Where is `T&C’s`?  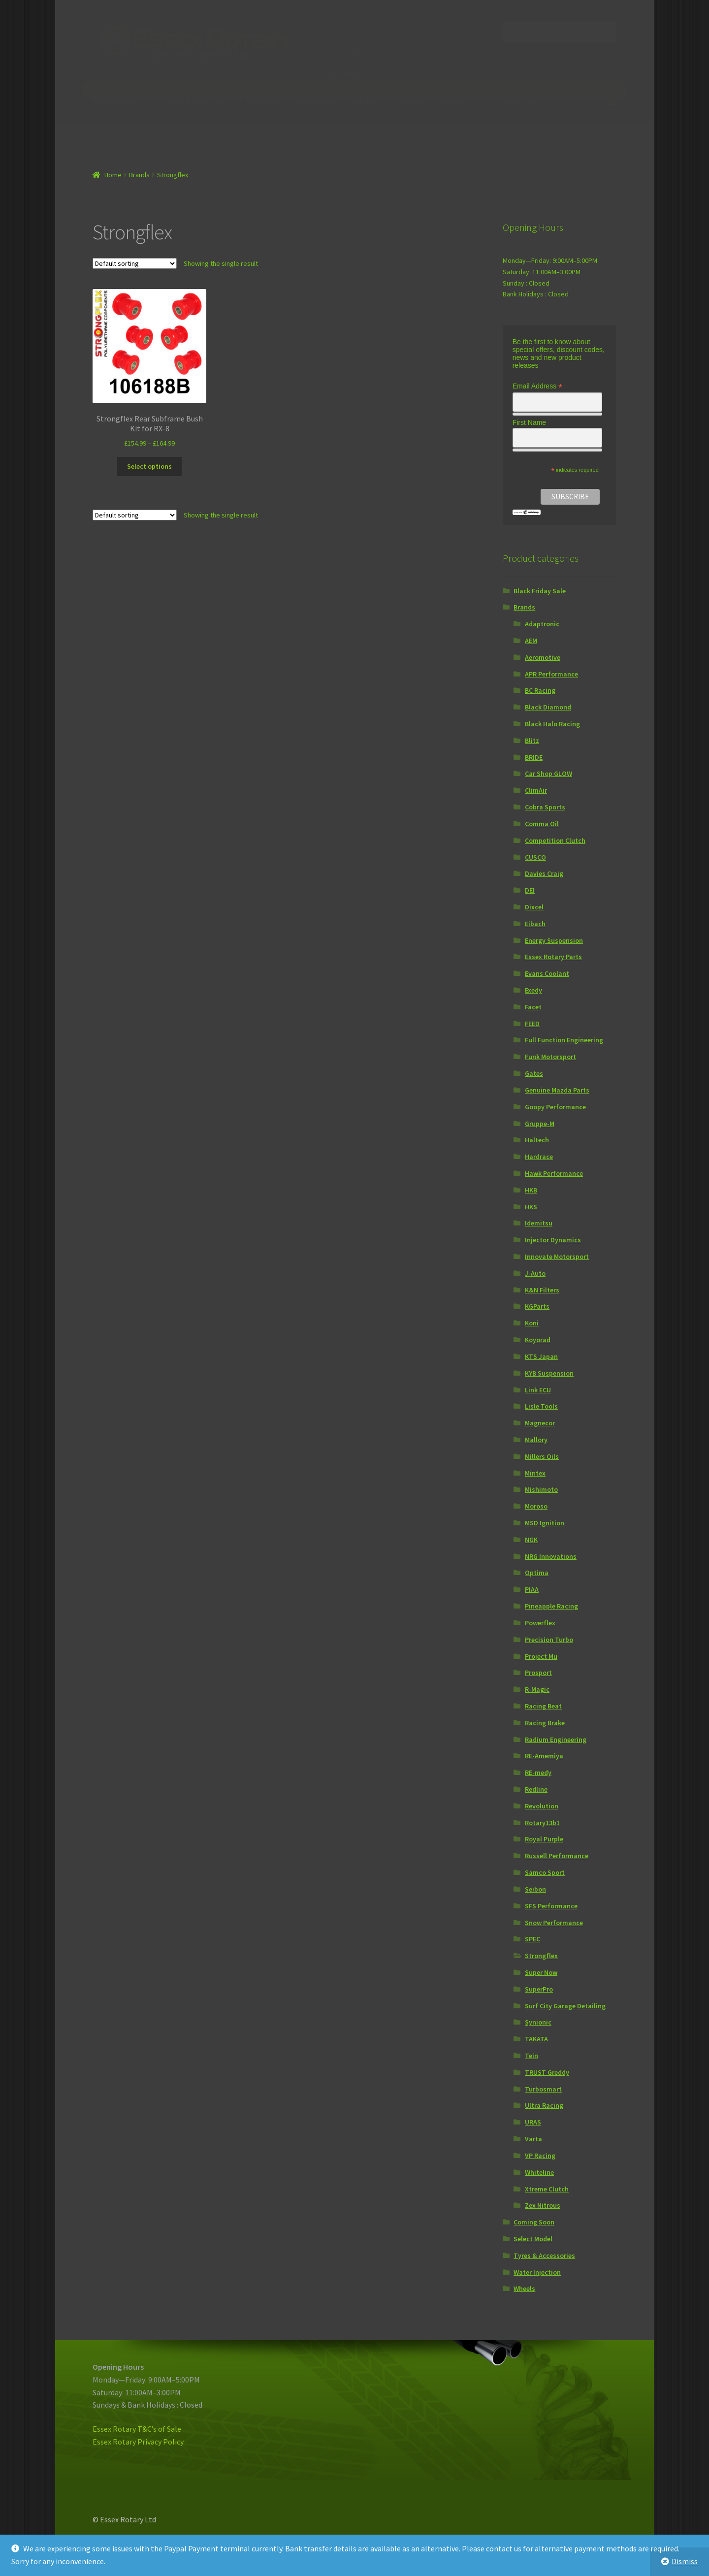
T&C’s is located at coordinates (458, 31).